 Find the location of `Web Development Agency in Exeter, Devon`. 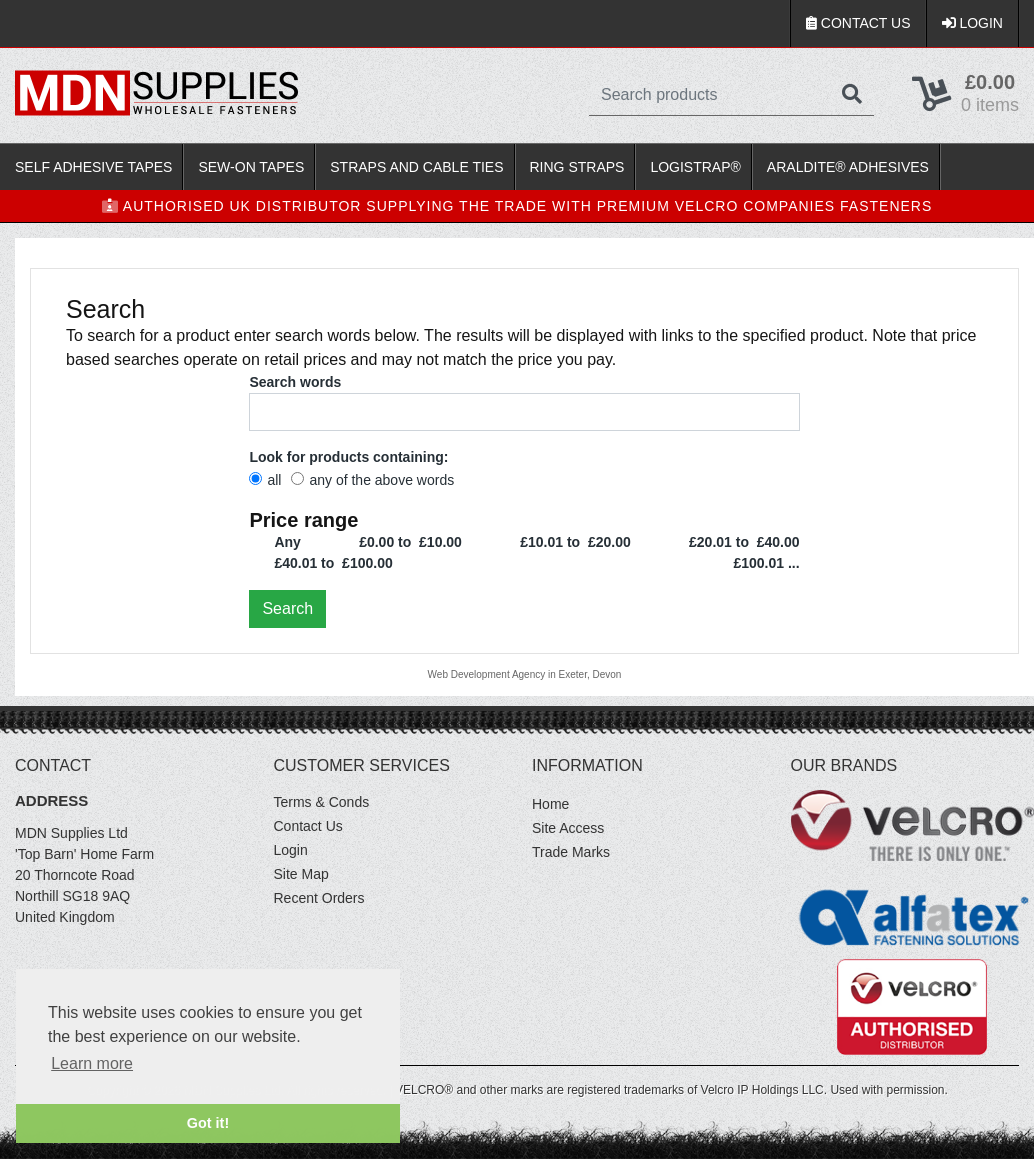

Web Development Agency in Exeter, Devon is located at coordinates (525, 674).